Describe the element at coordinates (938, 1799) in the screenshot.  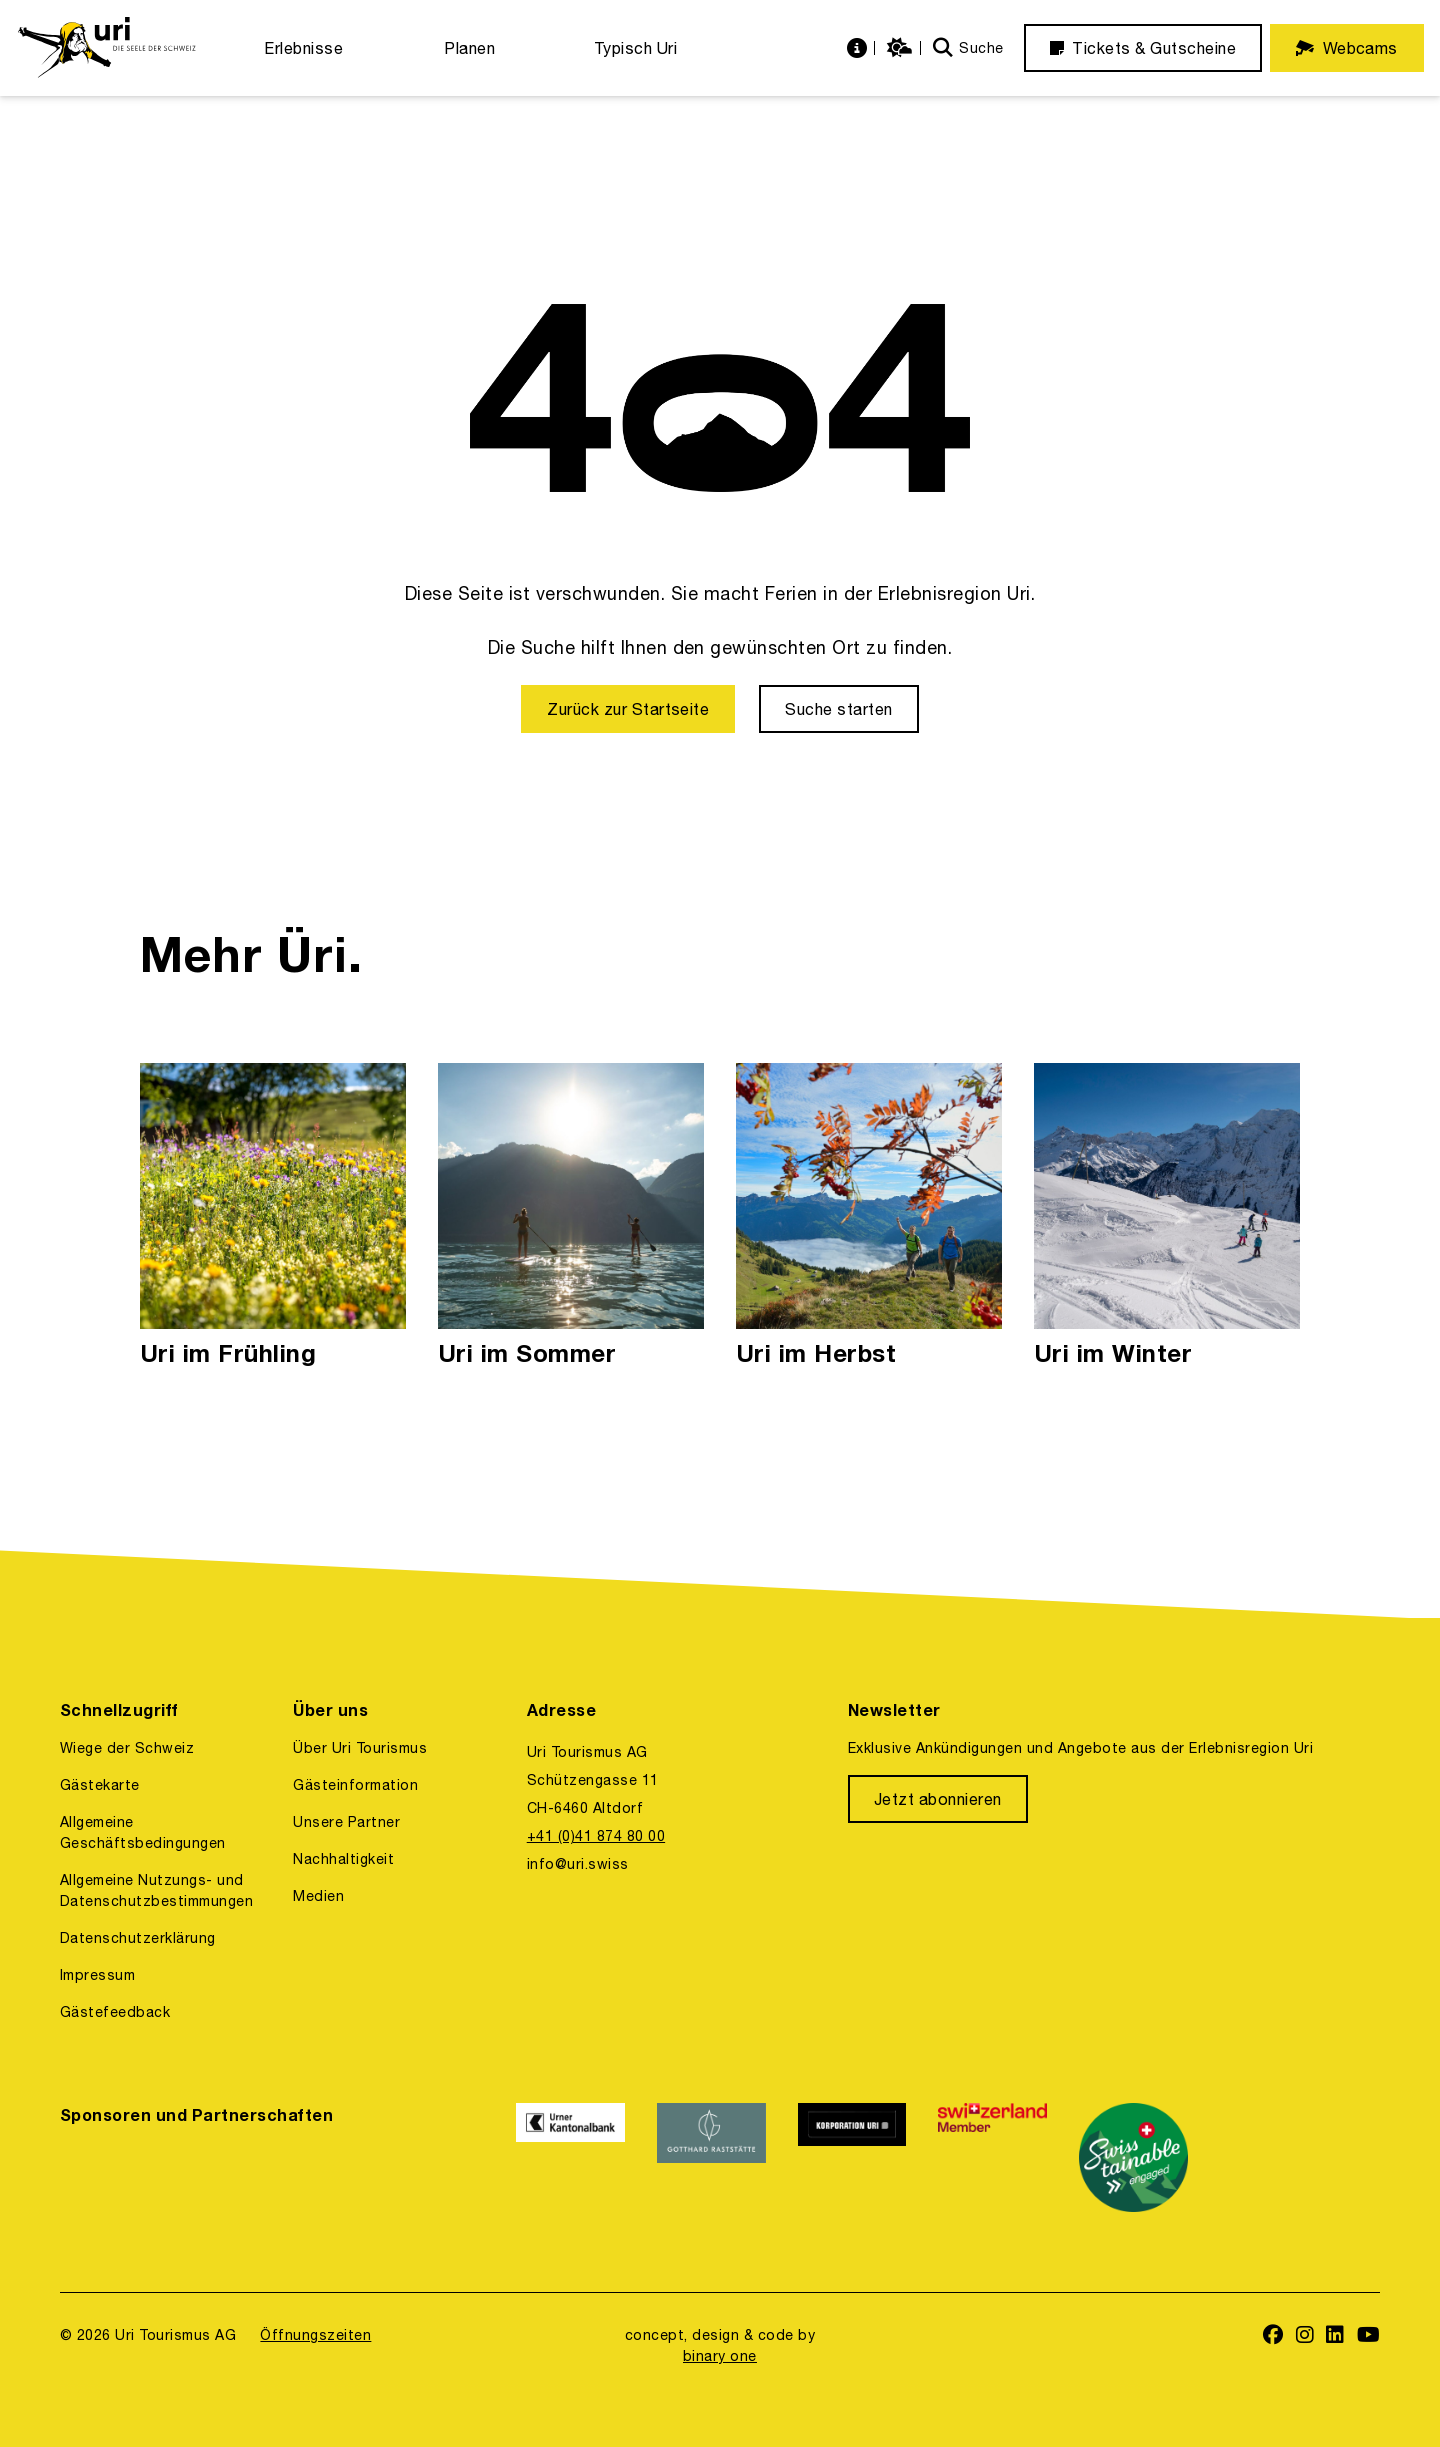
I see `[Jetzt abonnieren]` at that location.